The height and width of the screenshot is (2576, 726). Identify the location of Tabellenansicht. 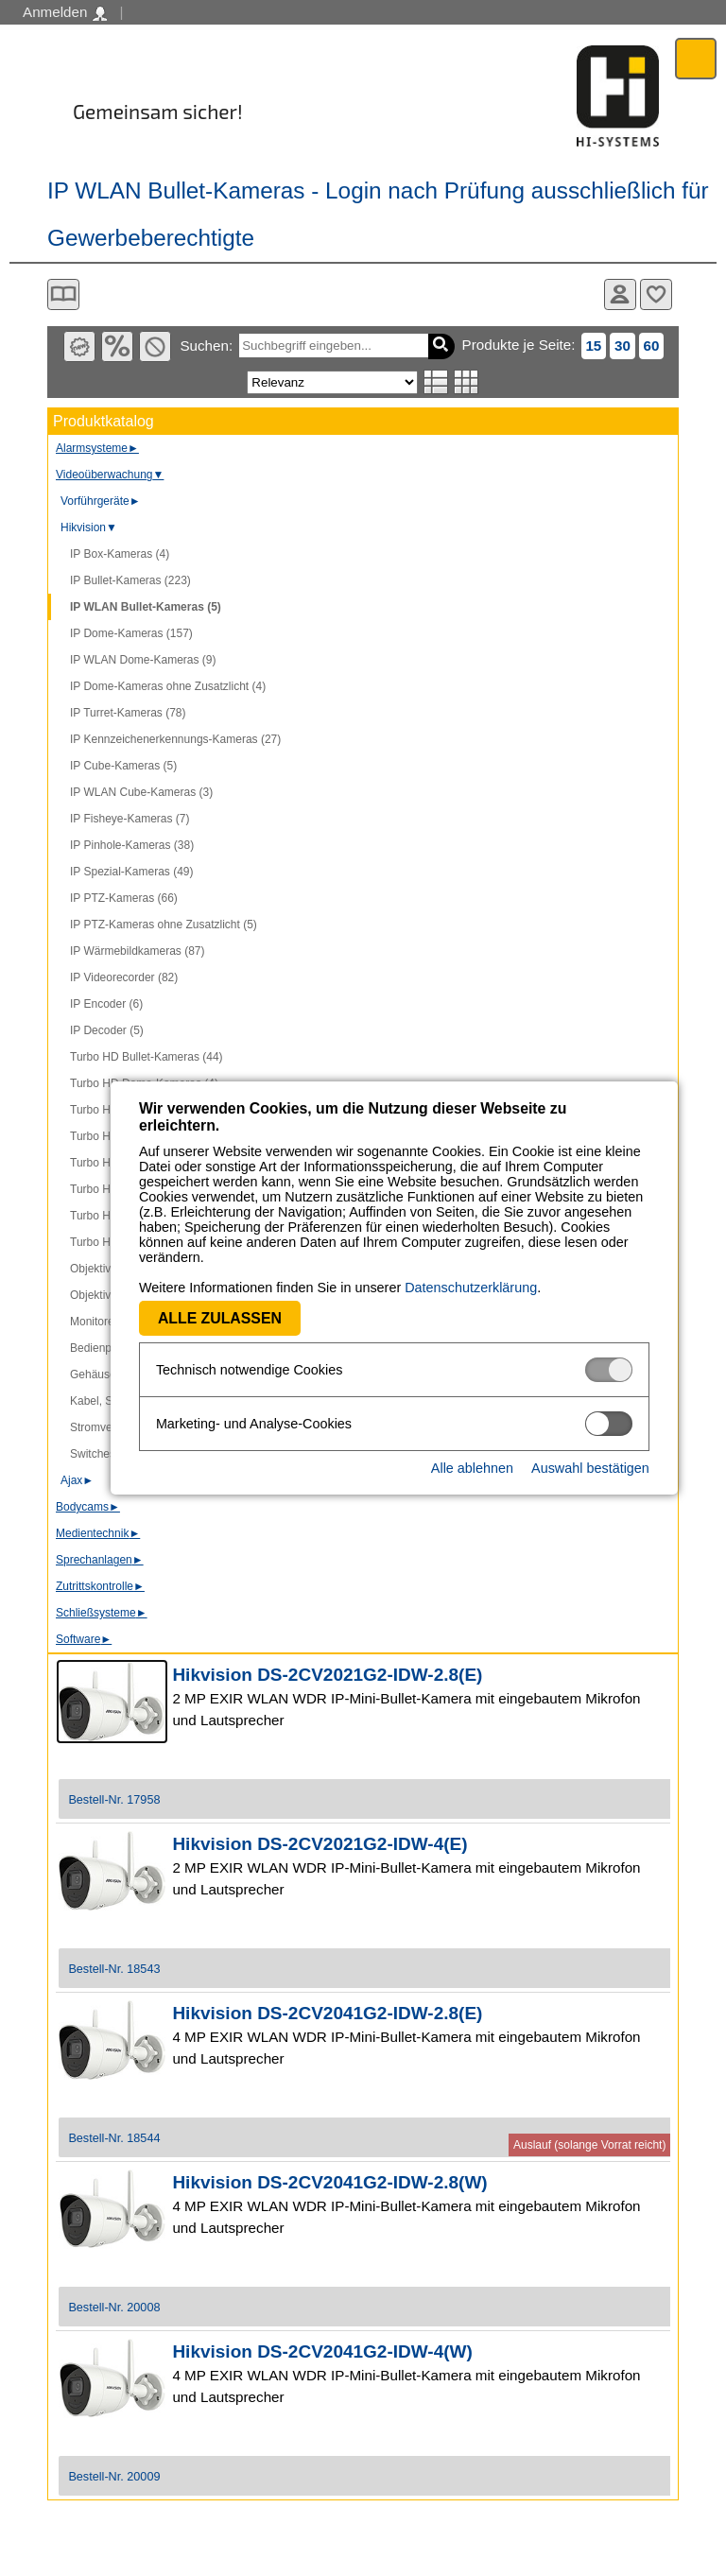
(466, 382).